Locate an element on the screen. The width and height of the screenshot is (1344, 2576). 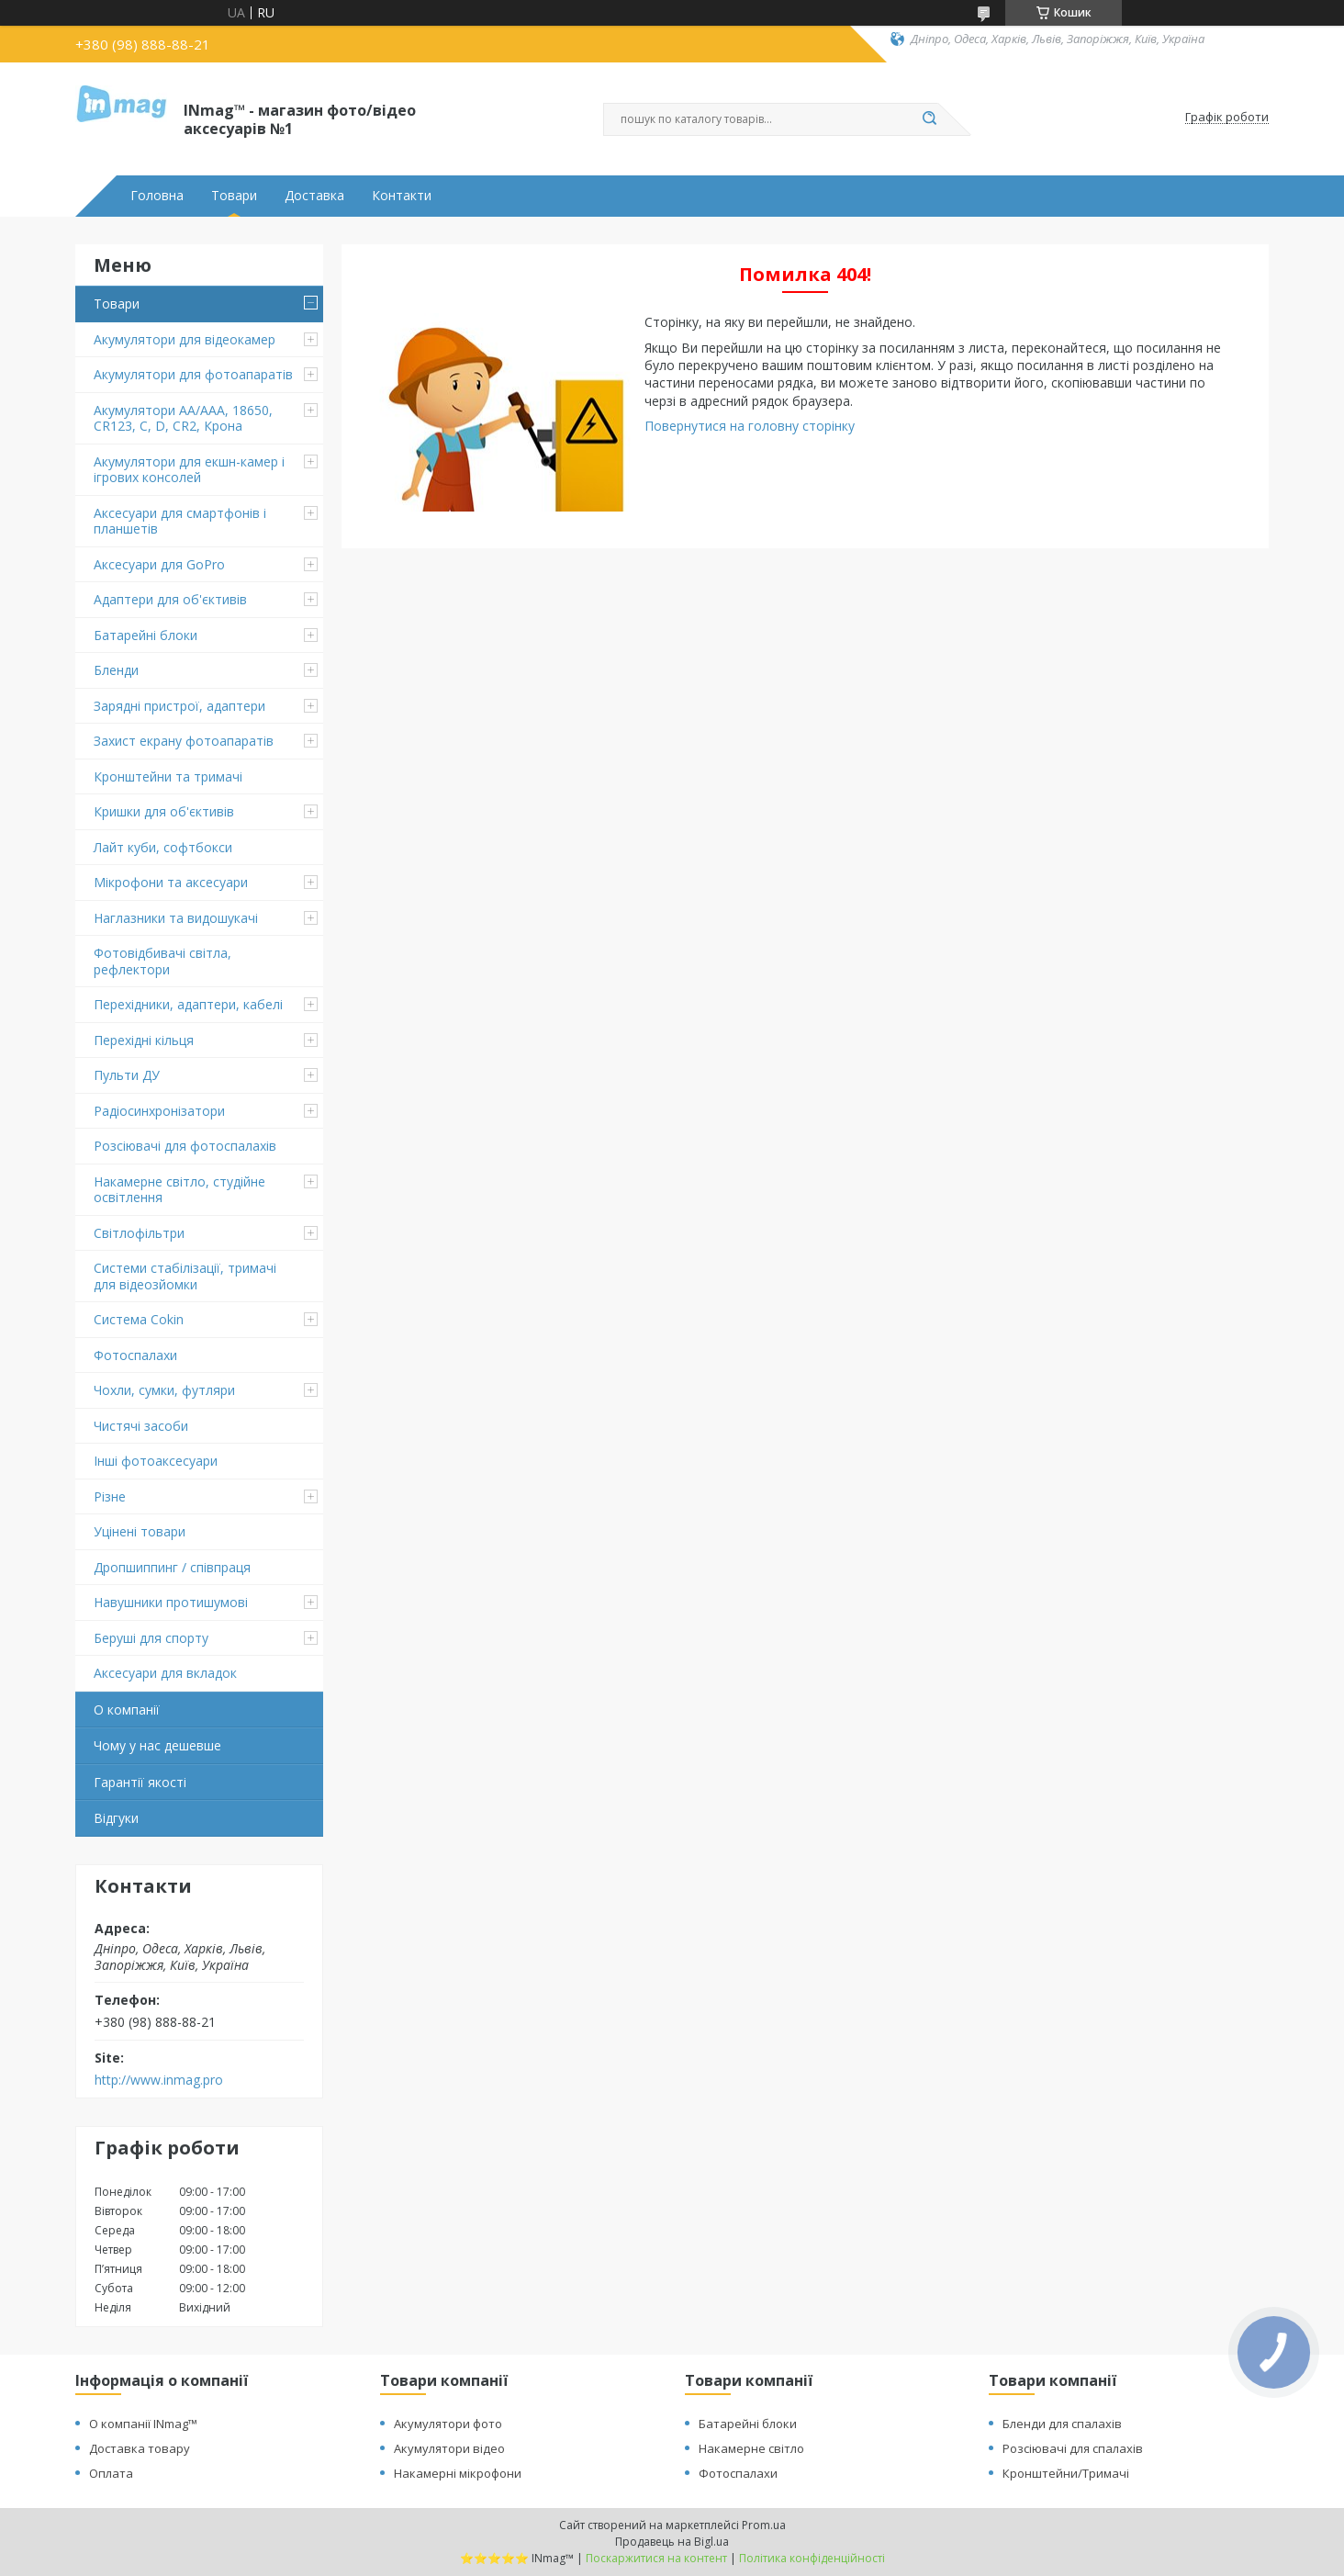
Захист екрану фотоапаратів is located at coordinates (184, 740).